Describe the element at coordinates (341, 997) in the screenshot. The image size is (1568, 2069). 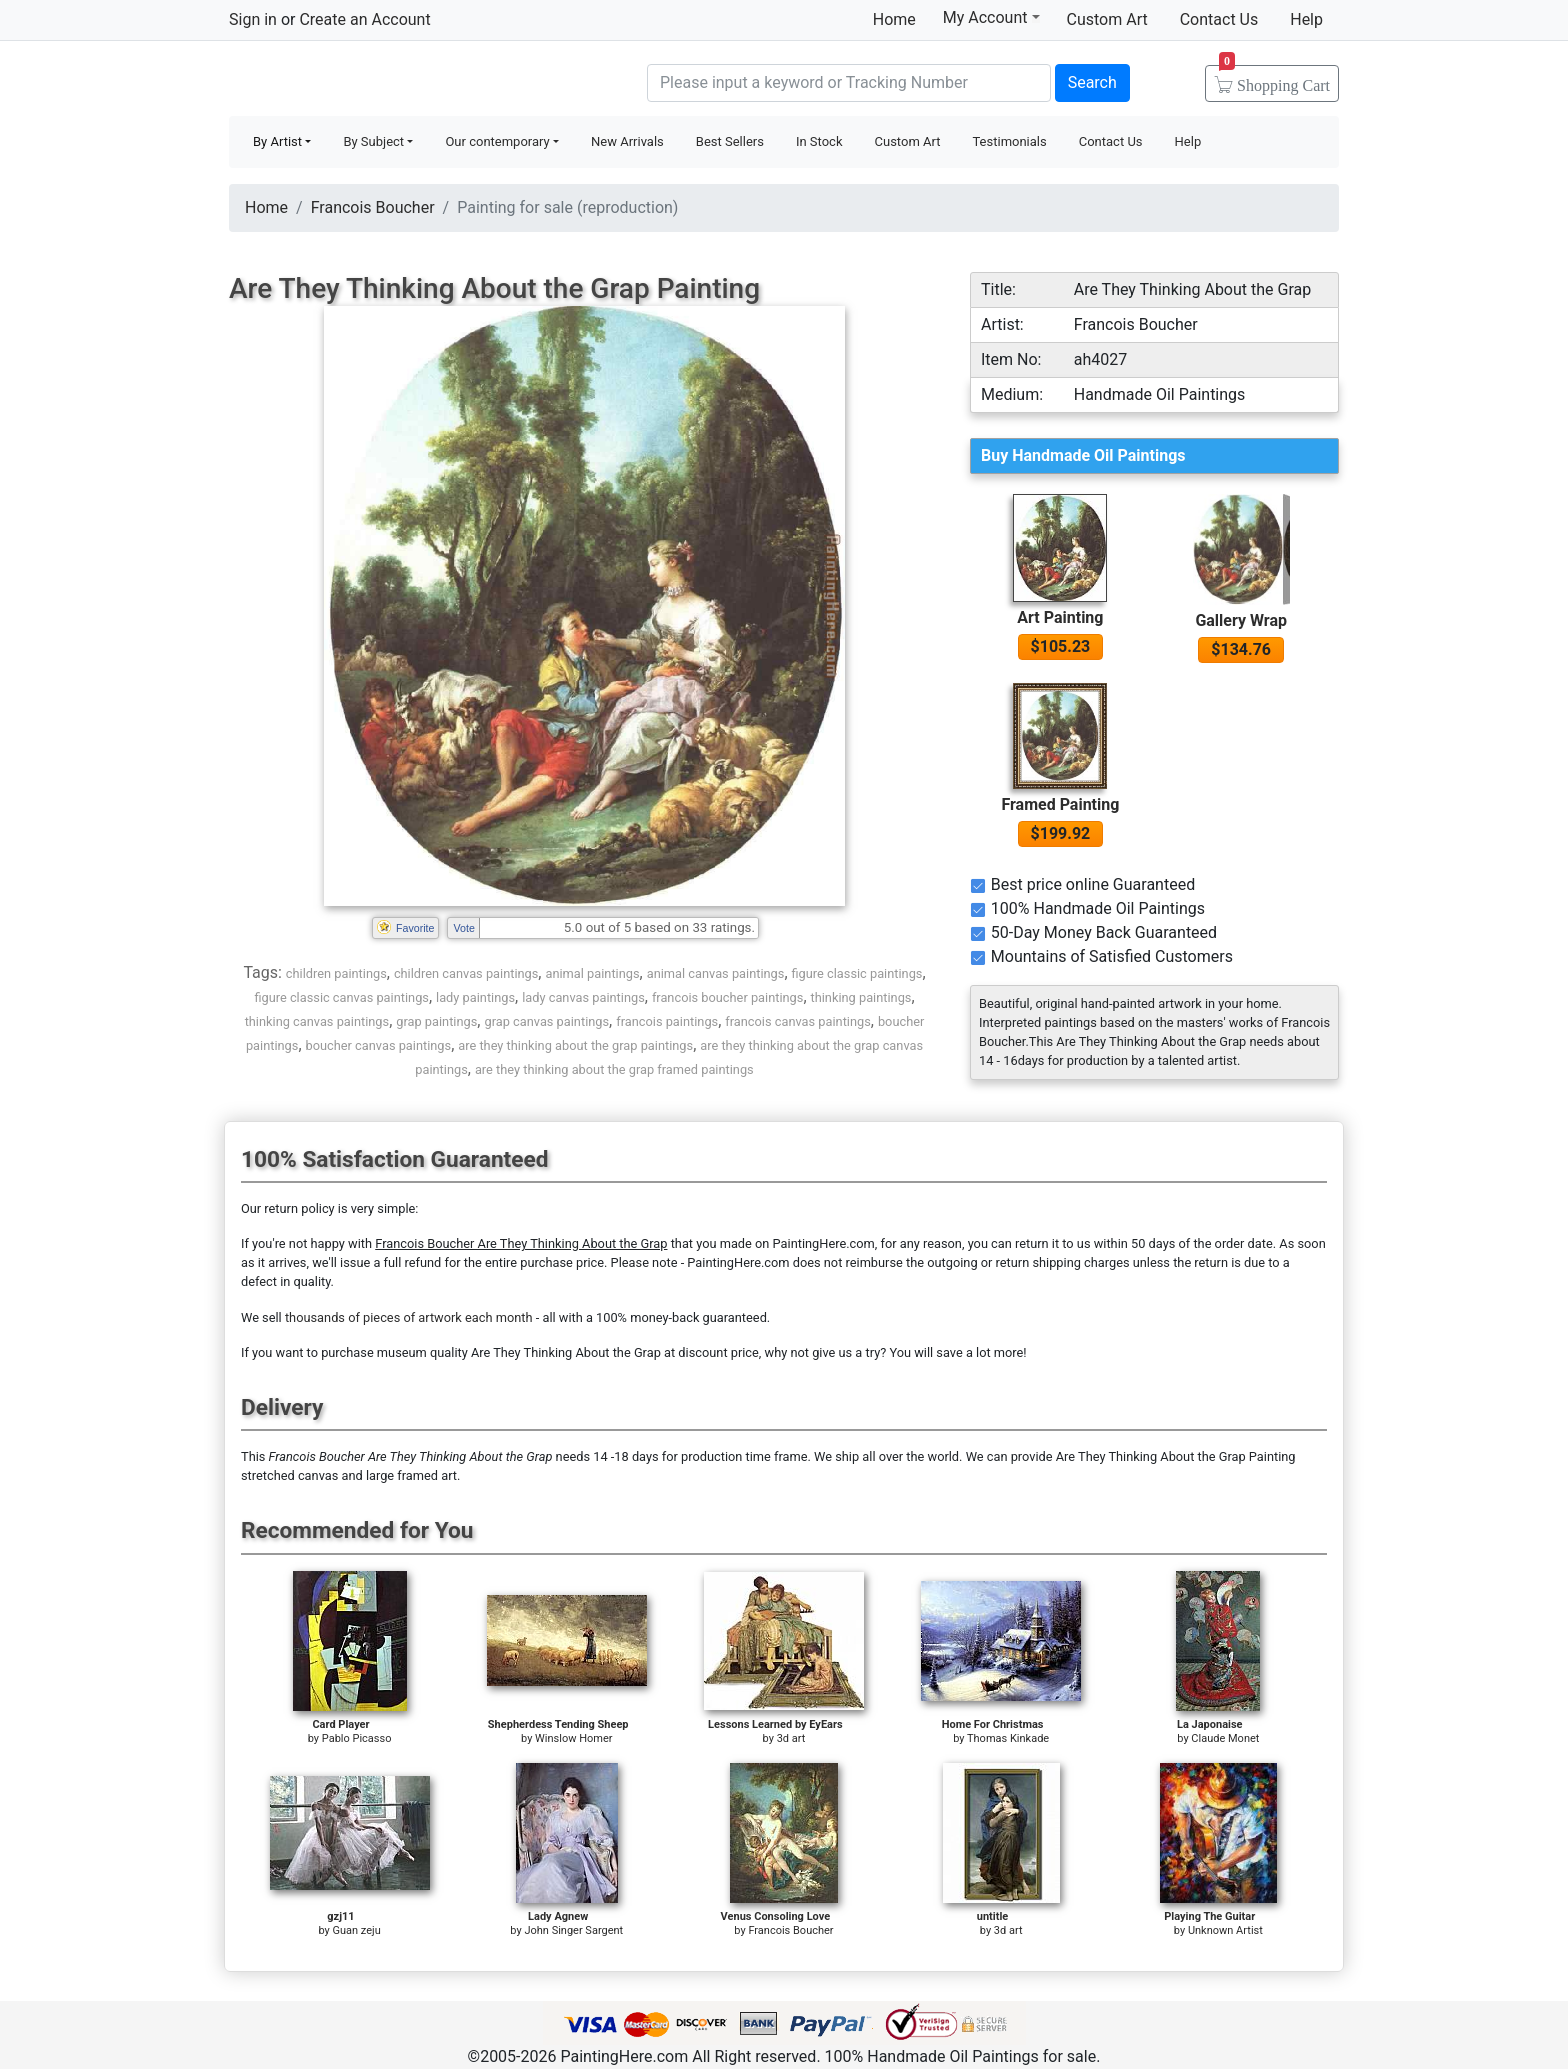
I see `figure classic canvas paintings` at that location.